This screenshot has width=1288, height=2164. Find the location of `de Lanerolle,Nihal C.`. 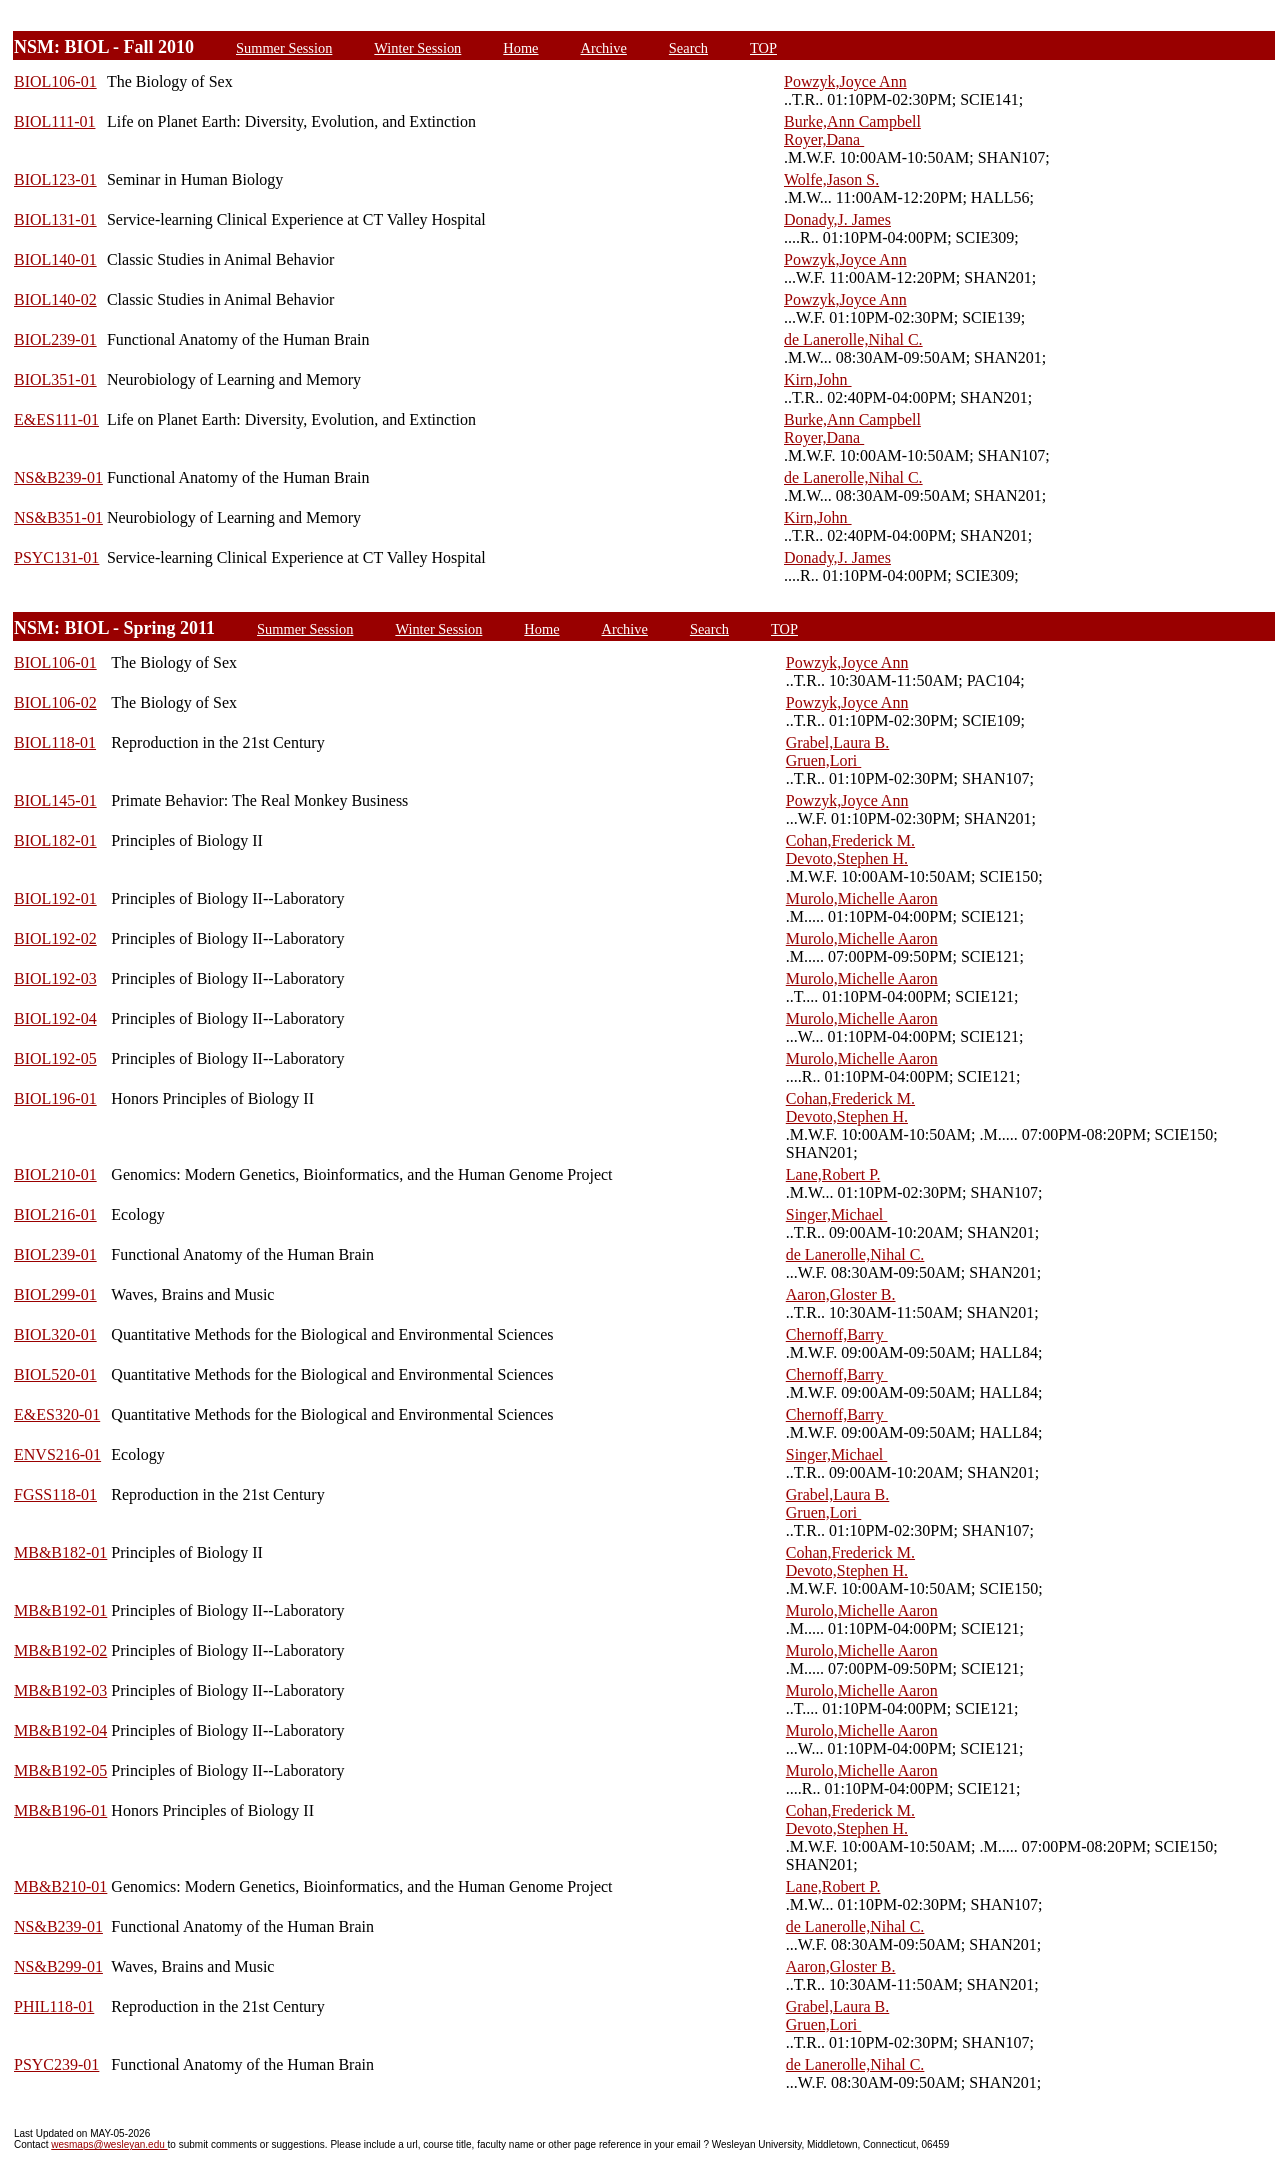

de Lanerolle,Nihal C. is located at coordinates (853, 339).